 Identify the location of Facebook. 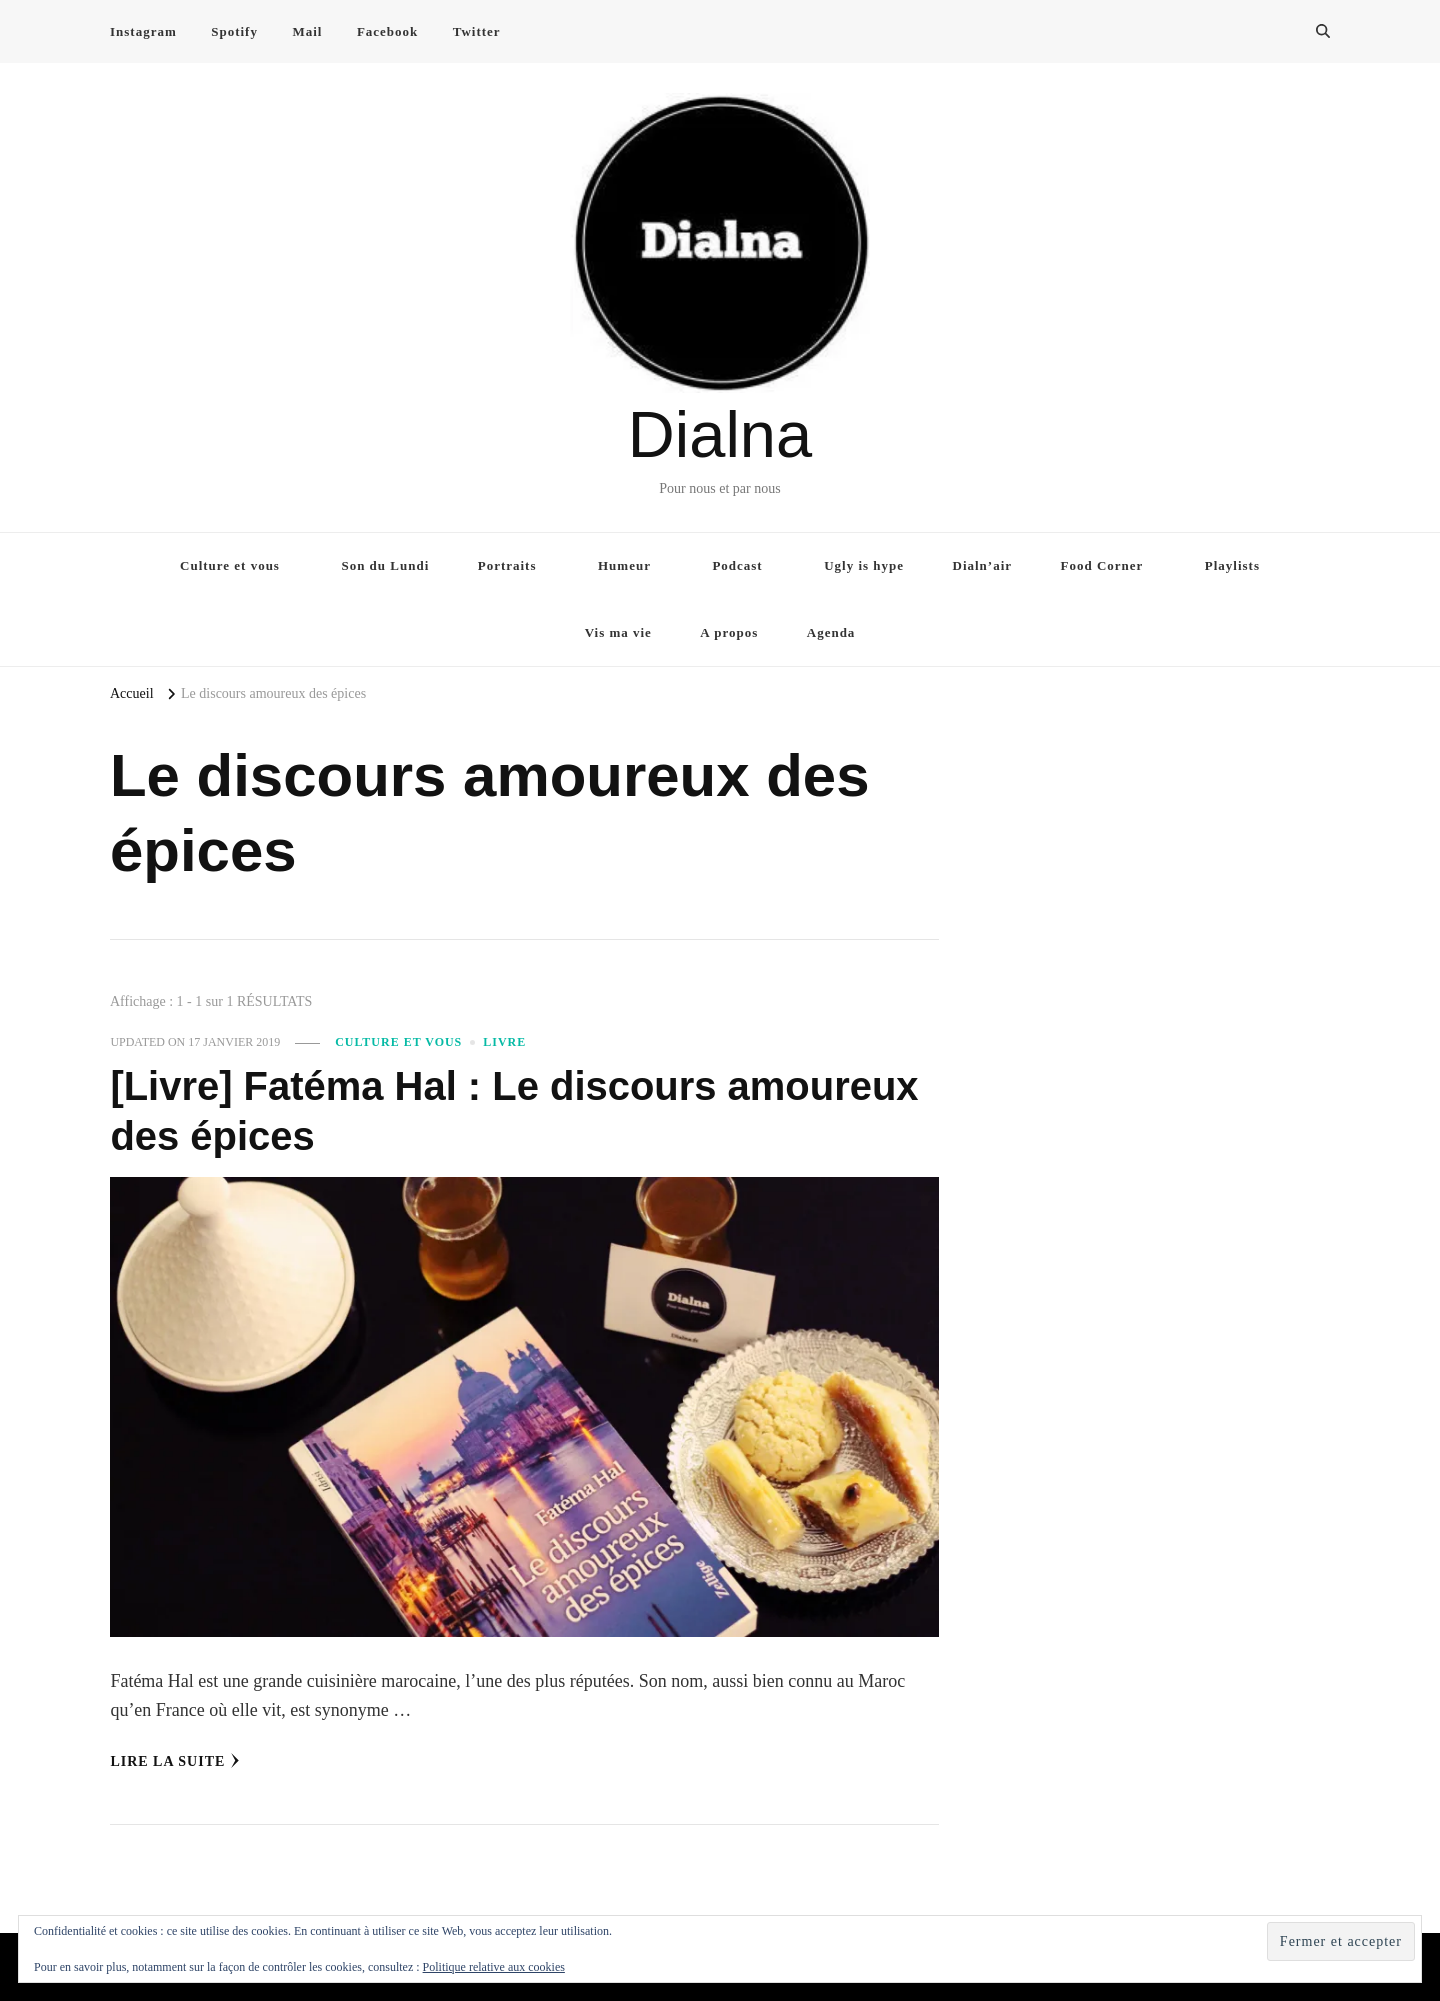
(387, 31).